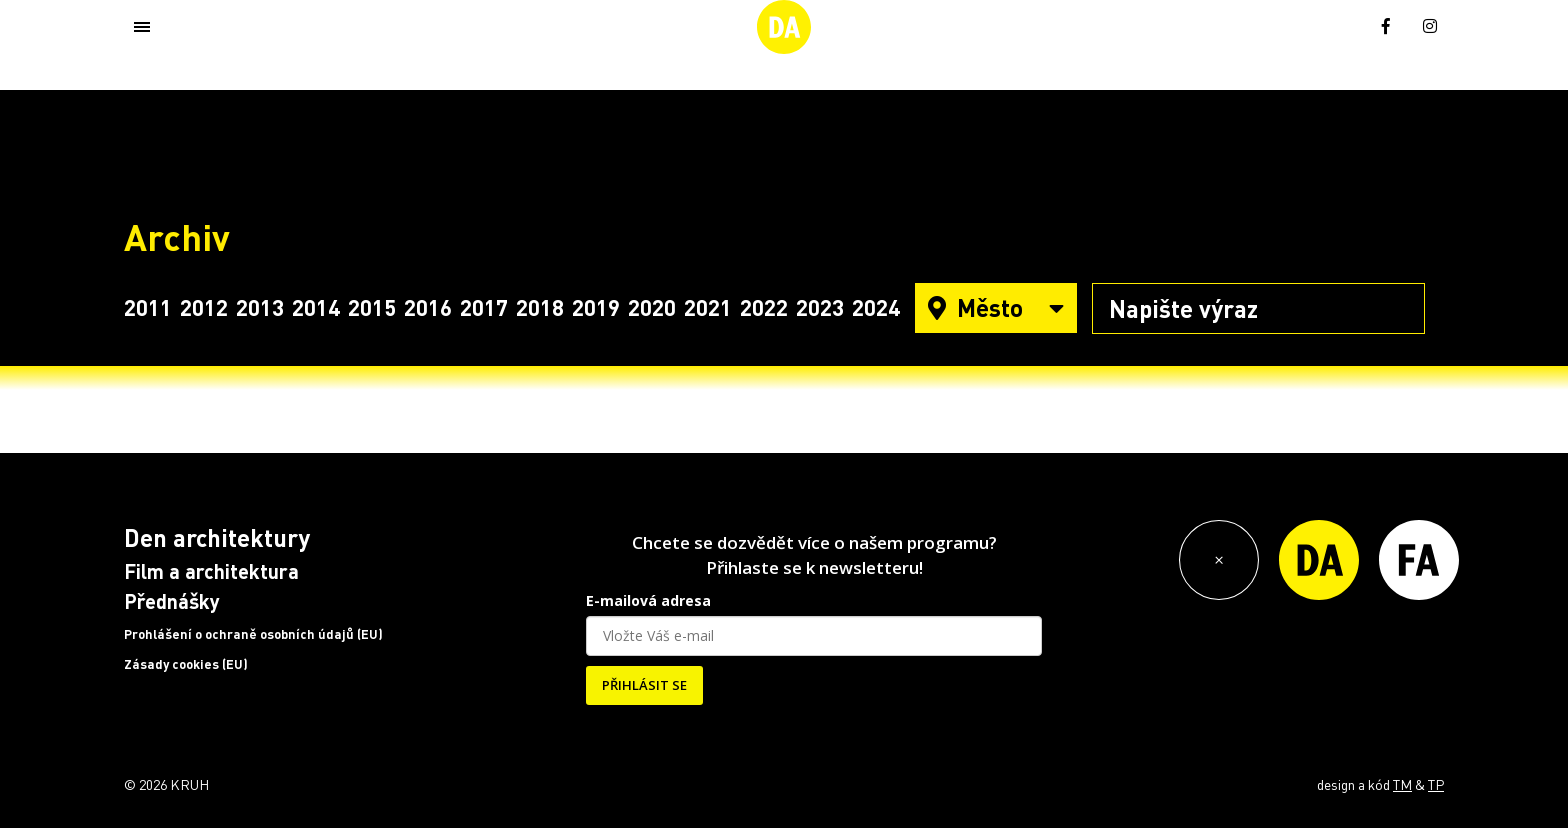 This screenshot has width=1568, height=828. I want to click on Zásady cookies (EU), so click(186, 664).